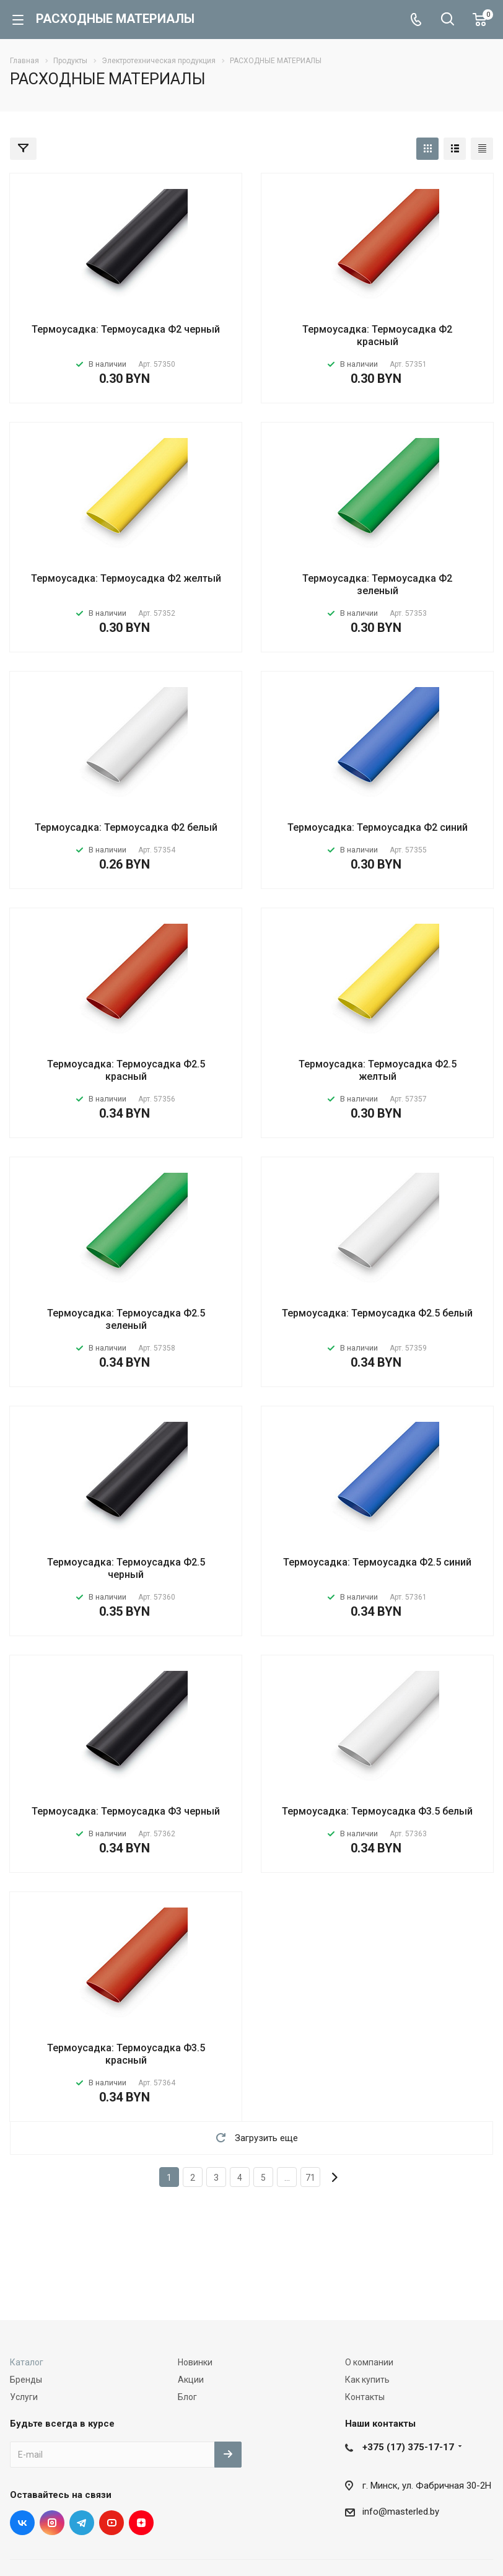 Image resolution: width=503 pixels, height=2576 pixels. I want to click on Блог, so click(187, 2397).